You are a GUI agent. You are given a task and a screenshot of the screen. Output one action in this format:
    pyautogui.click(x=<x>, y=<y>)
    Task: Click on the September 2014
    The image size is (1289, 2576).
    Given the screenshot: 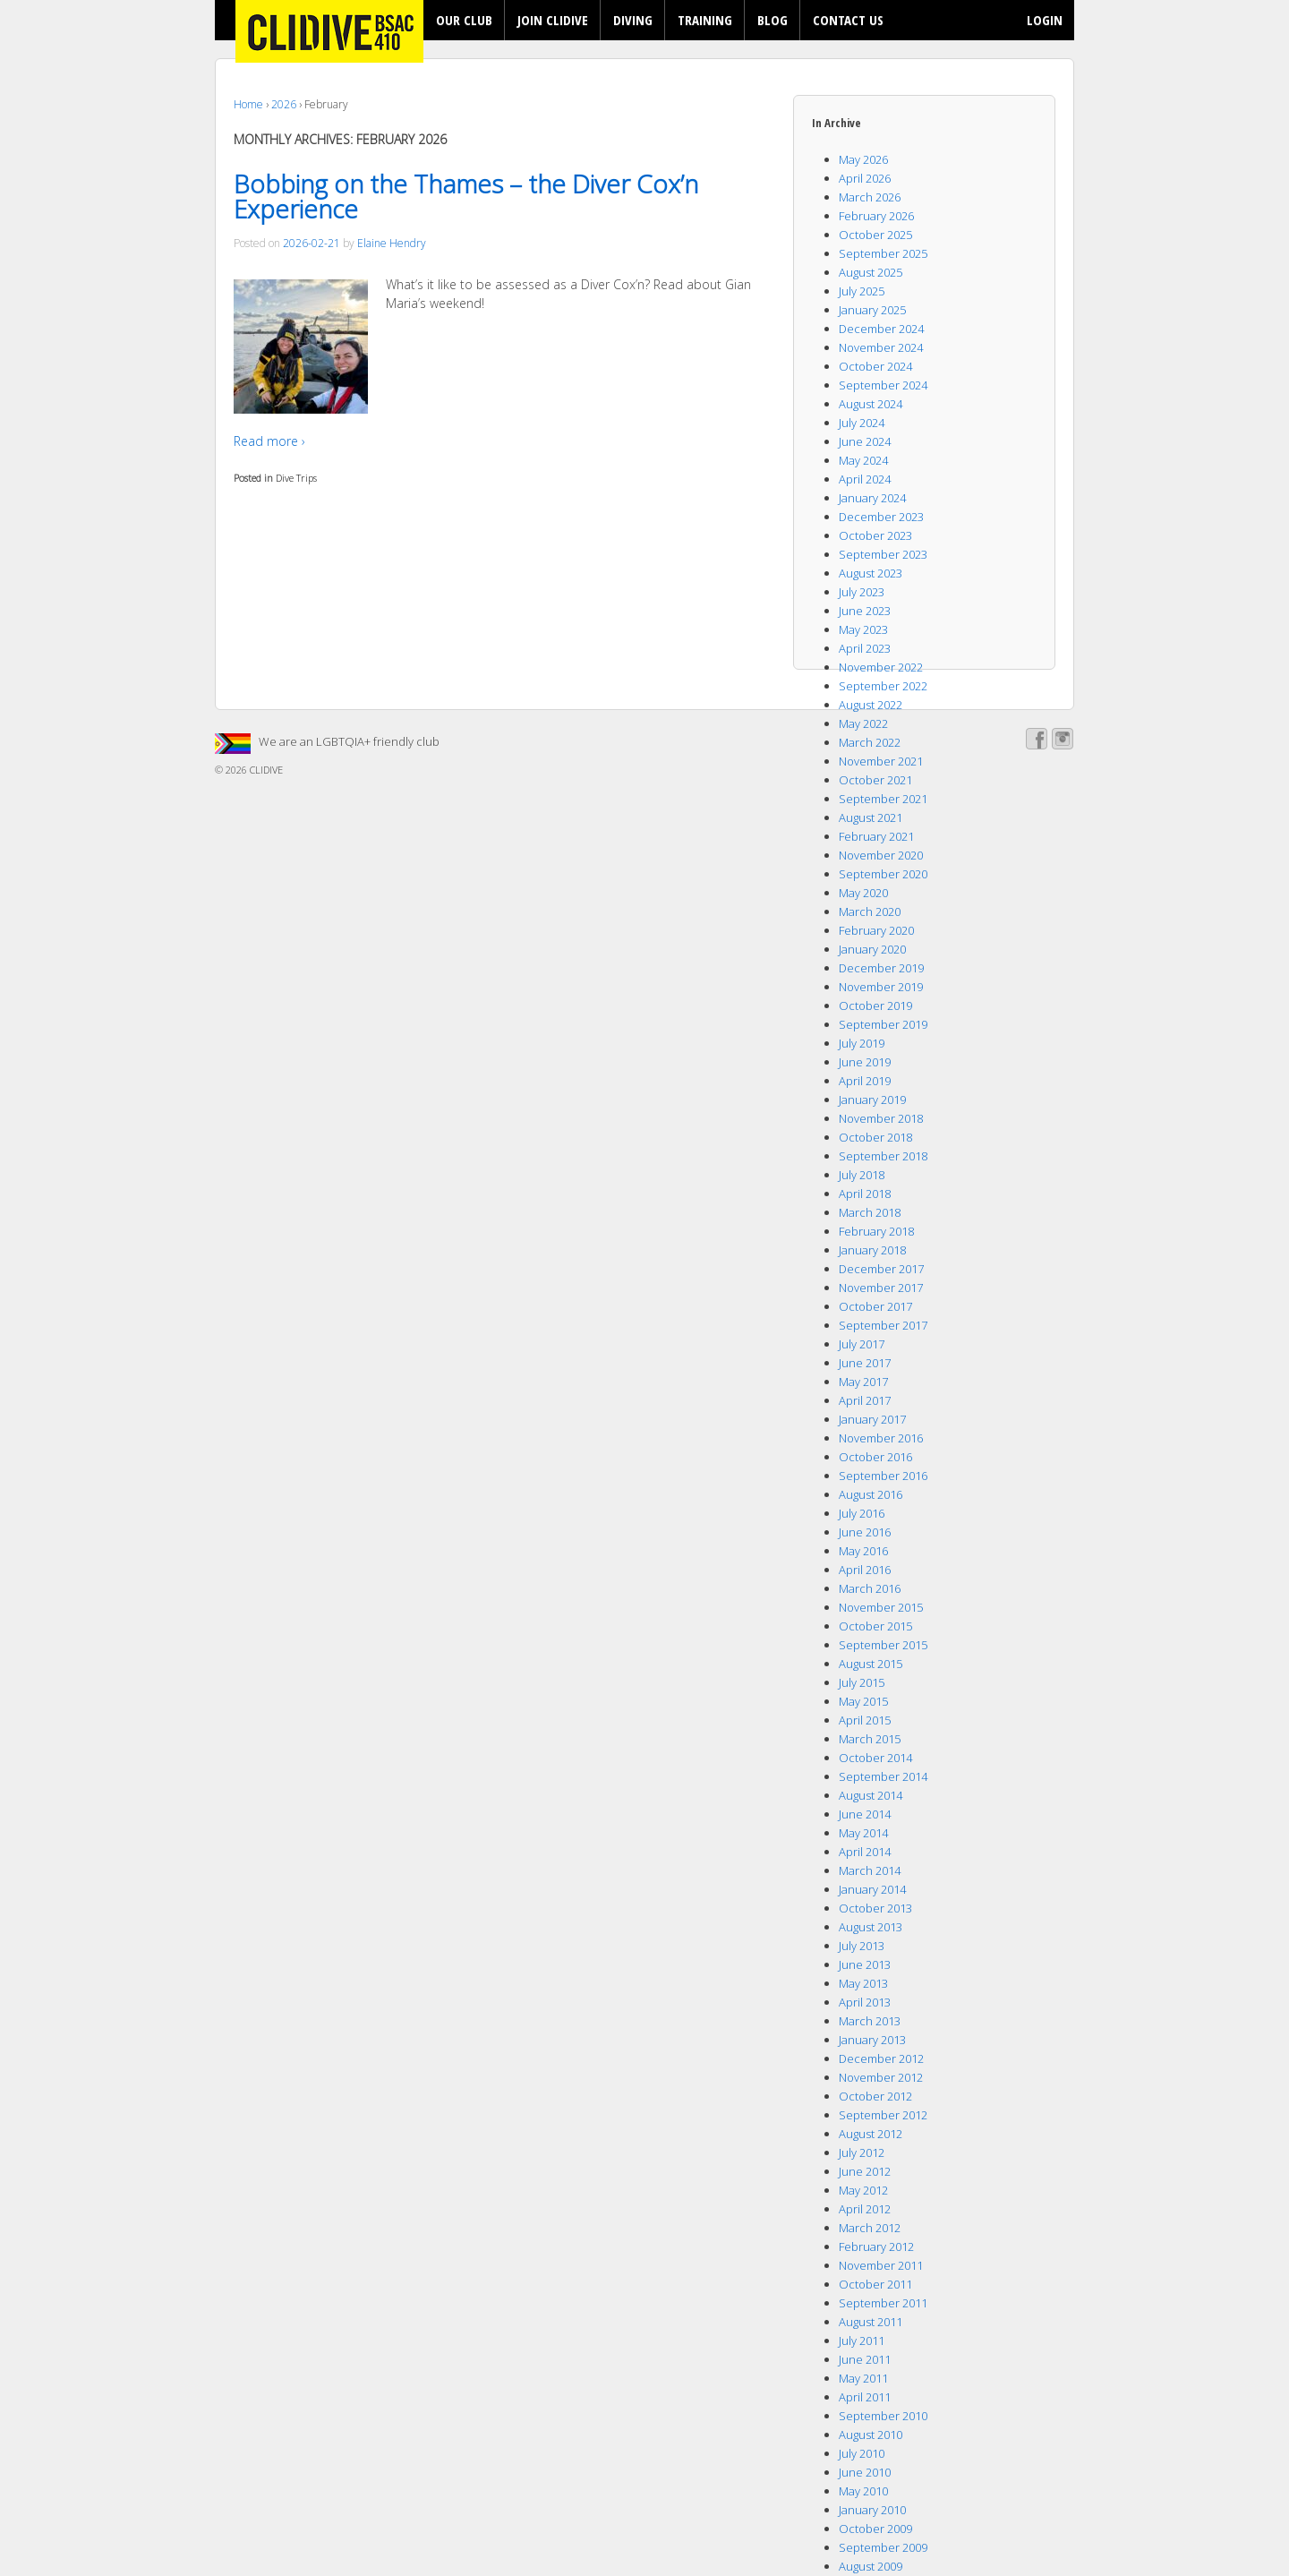 What is the action you would take?
    pyautogui.click(x=883, y=1776)
    